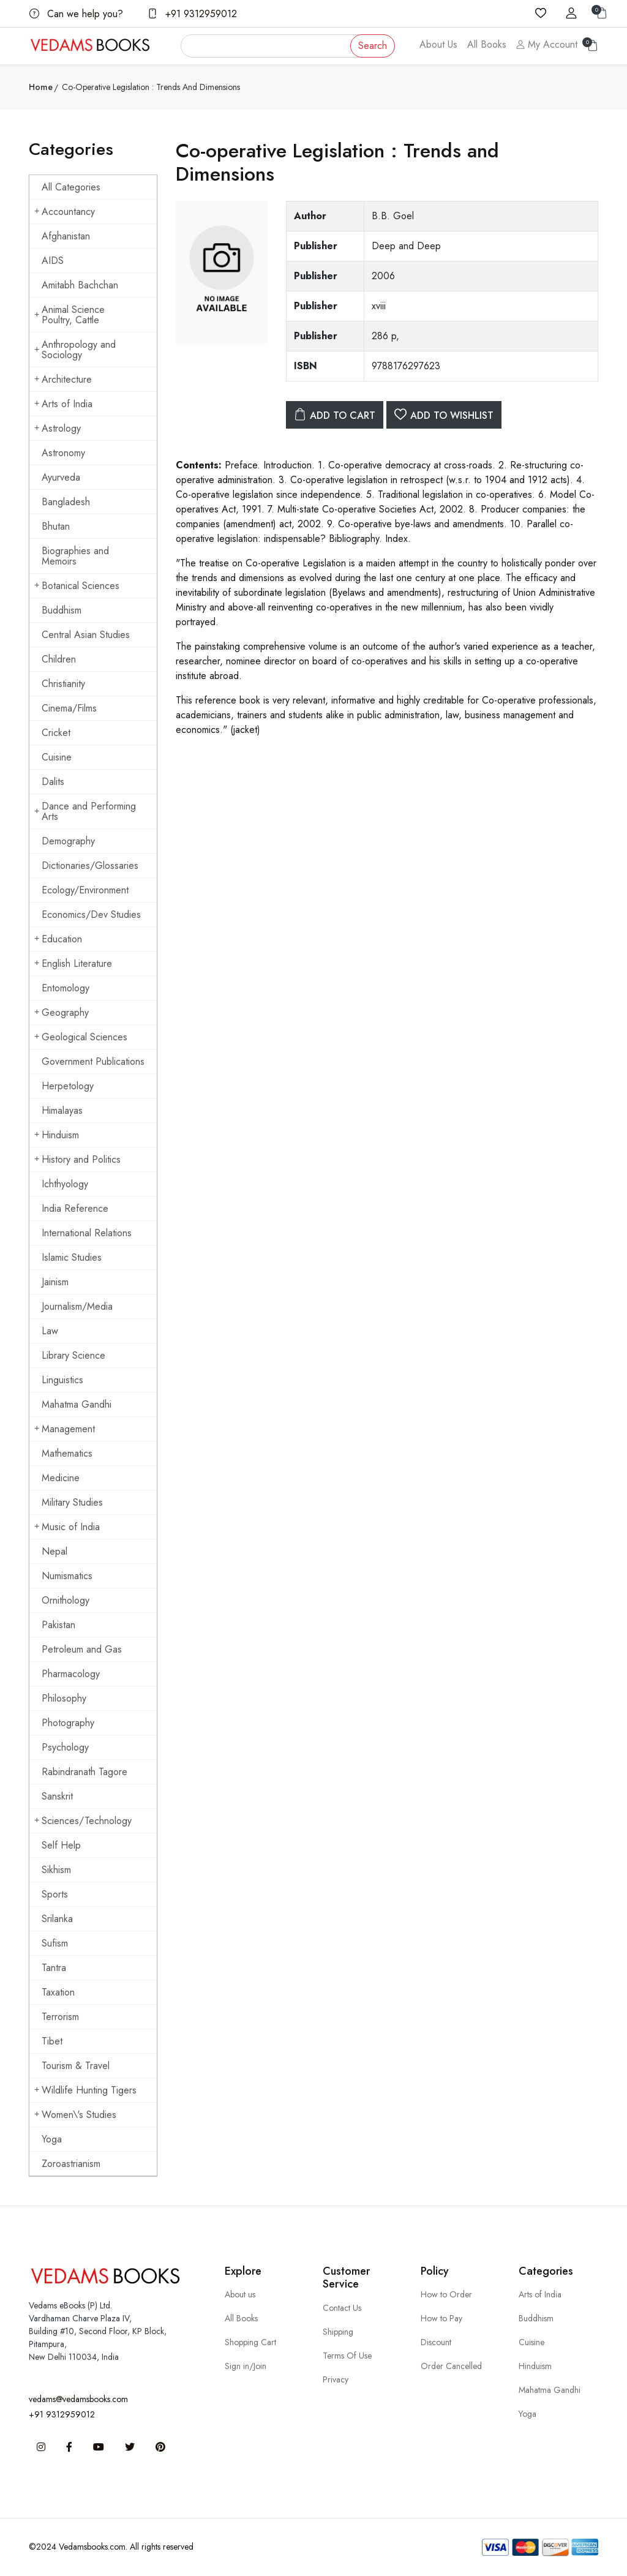 The height and width of the screenshot is (2576, 627). What do you see at coordinates (85, 2090) in the screenshot?
I see `Wildlife Hunting Tigers` at bounding box center [85, 2090].